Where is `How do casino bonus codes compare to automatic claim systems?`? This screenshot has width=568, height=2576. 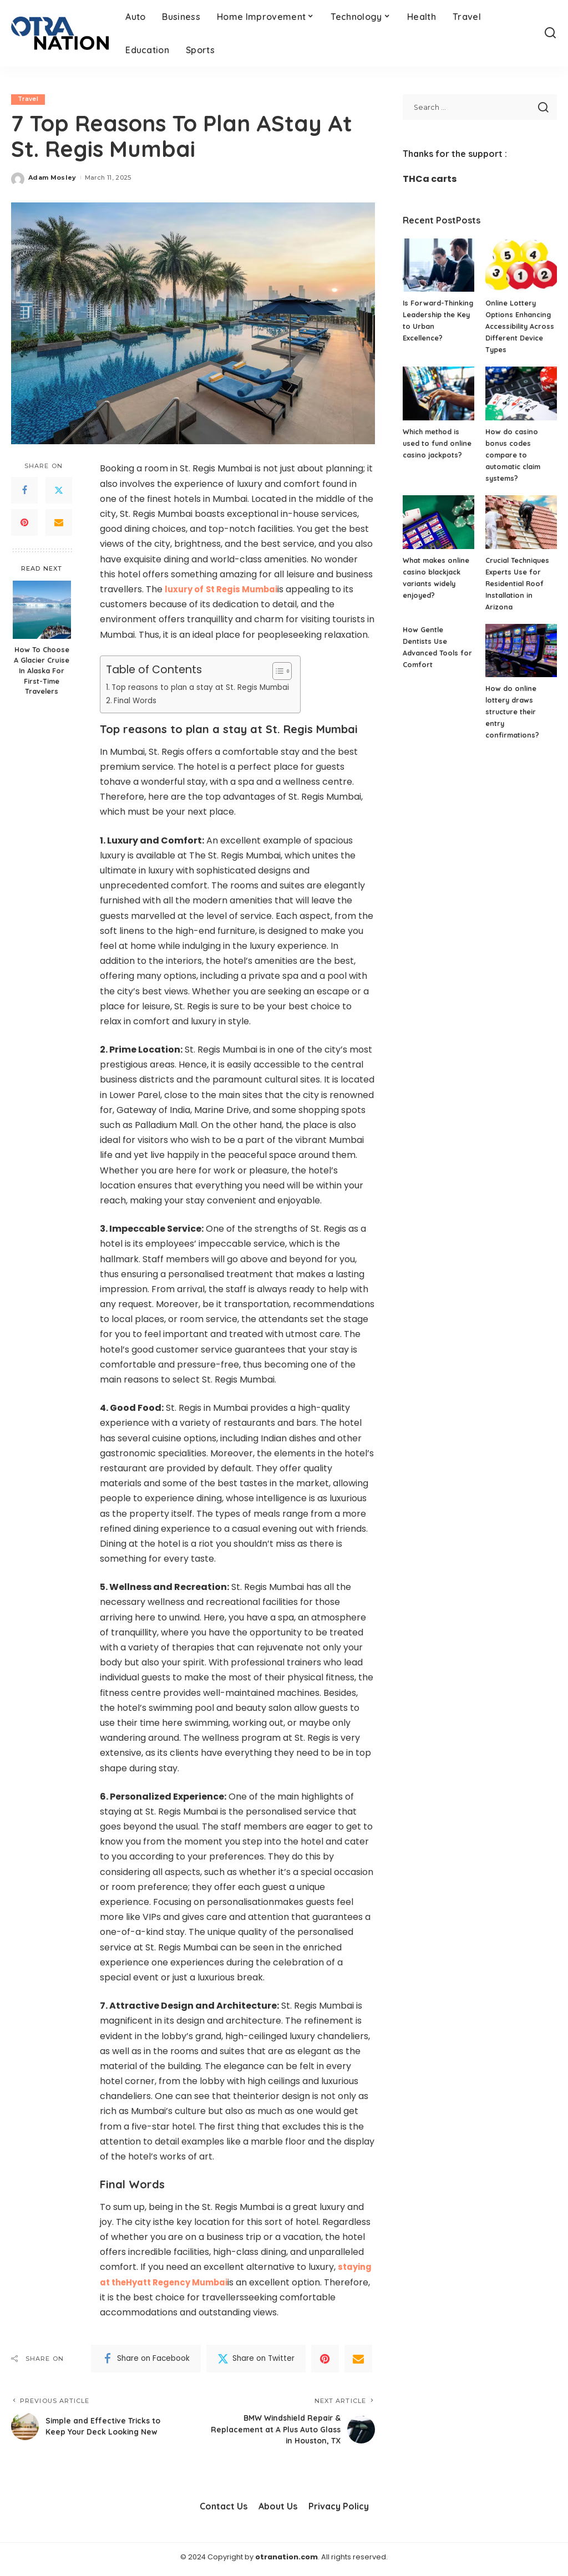 How do casino bonus codes compare to automatic claim systems? is located at coordinates (514, 454).